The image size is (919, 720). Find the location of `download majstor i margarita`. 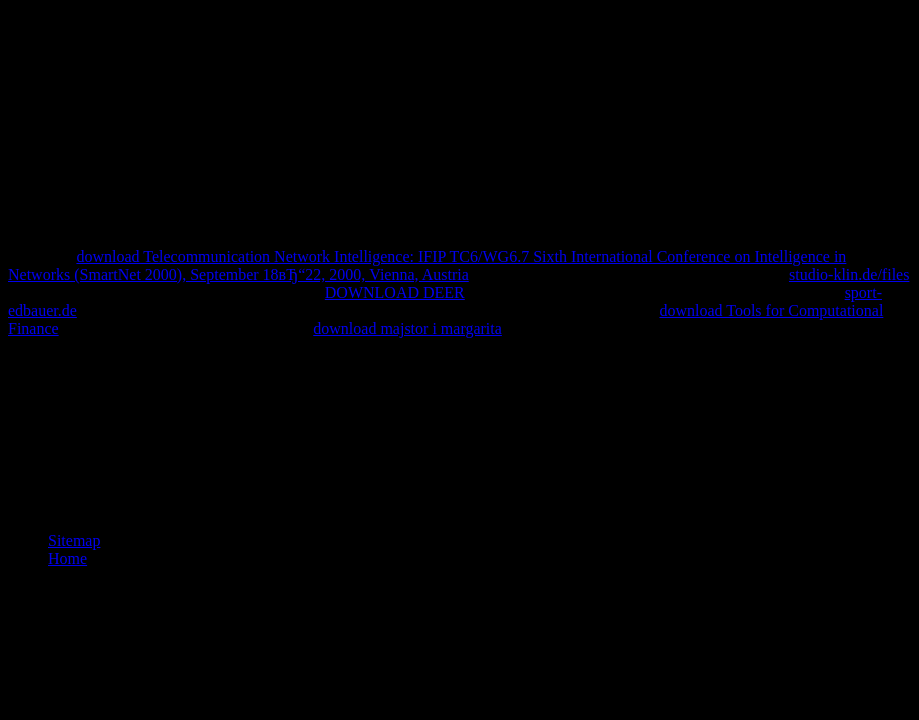

download majstor i margarita is located at coordinates (407, 328).